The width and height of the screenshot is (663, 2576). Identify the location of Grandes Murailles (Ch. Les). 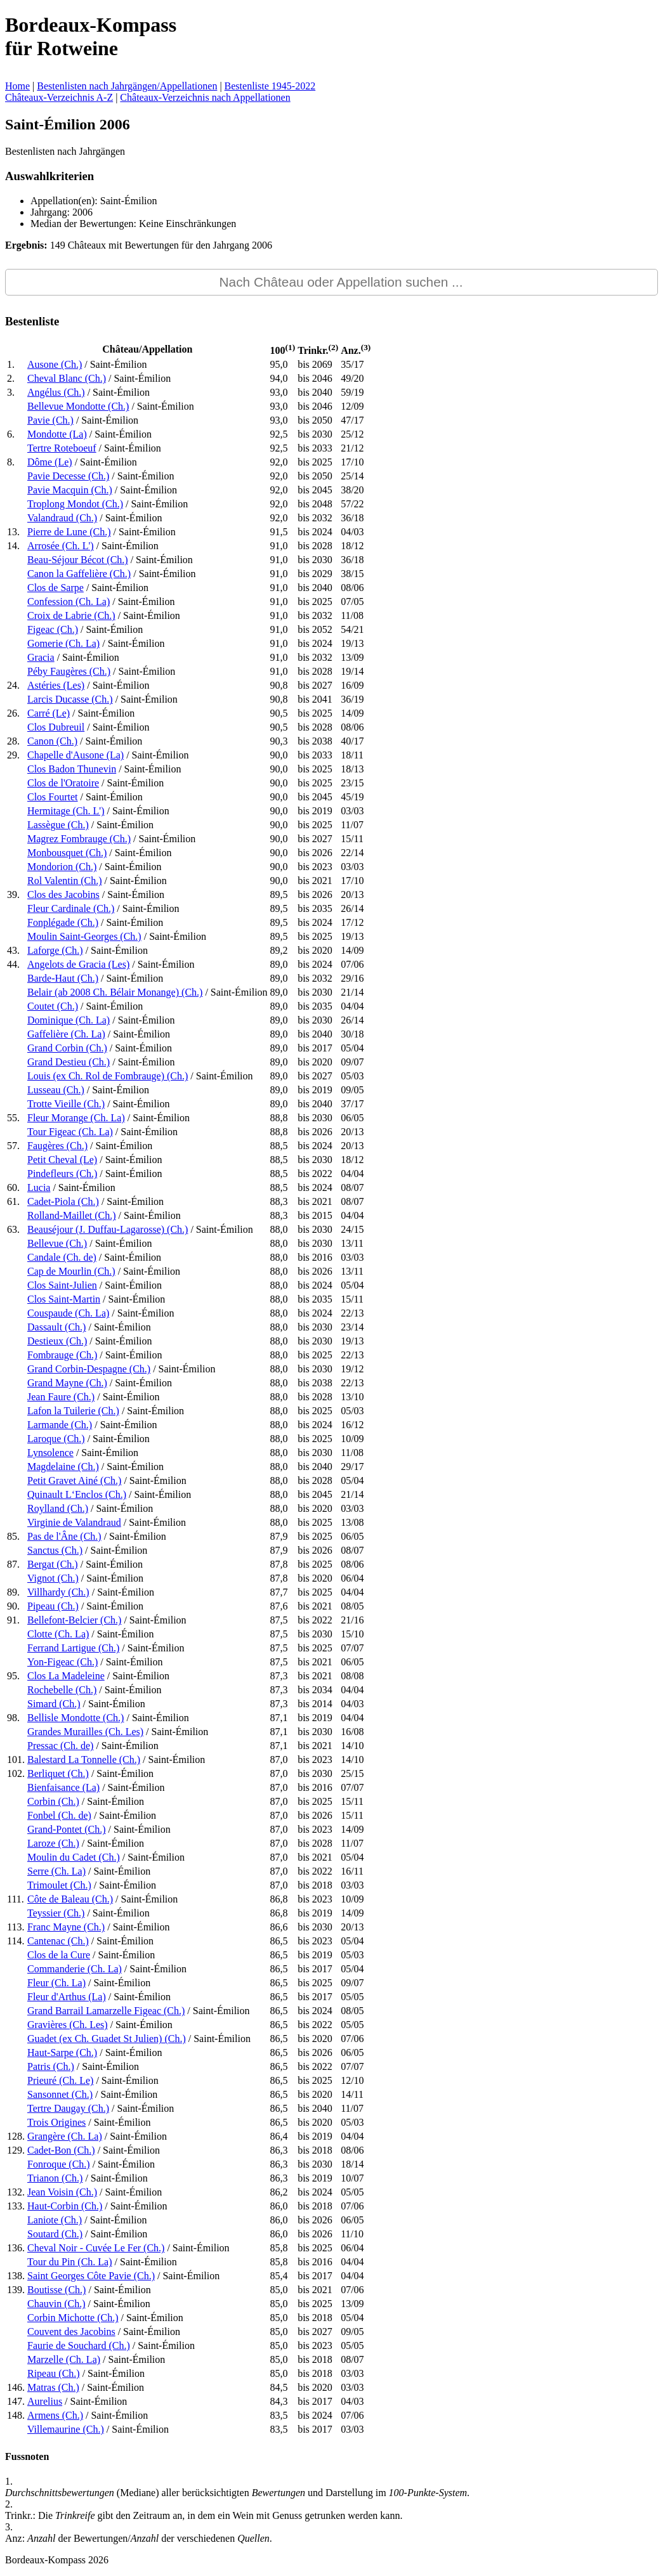
(85, 1731).